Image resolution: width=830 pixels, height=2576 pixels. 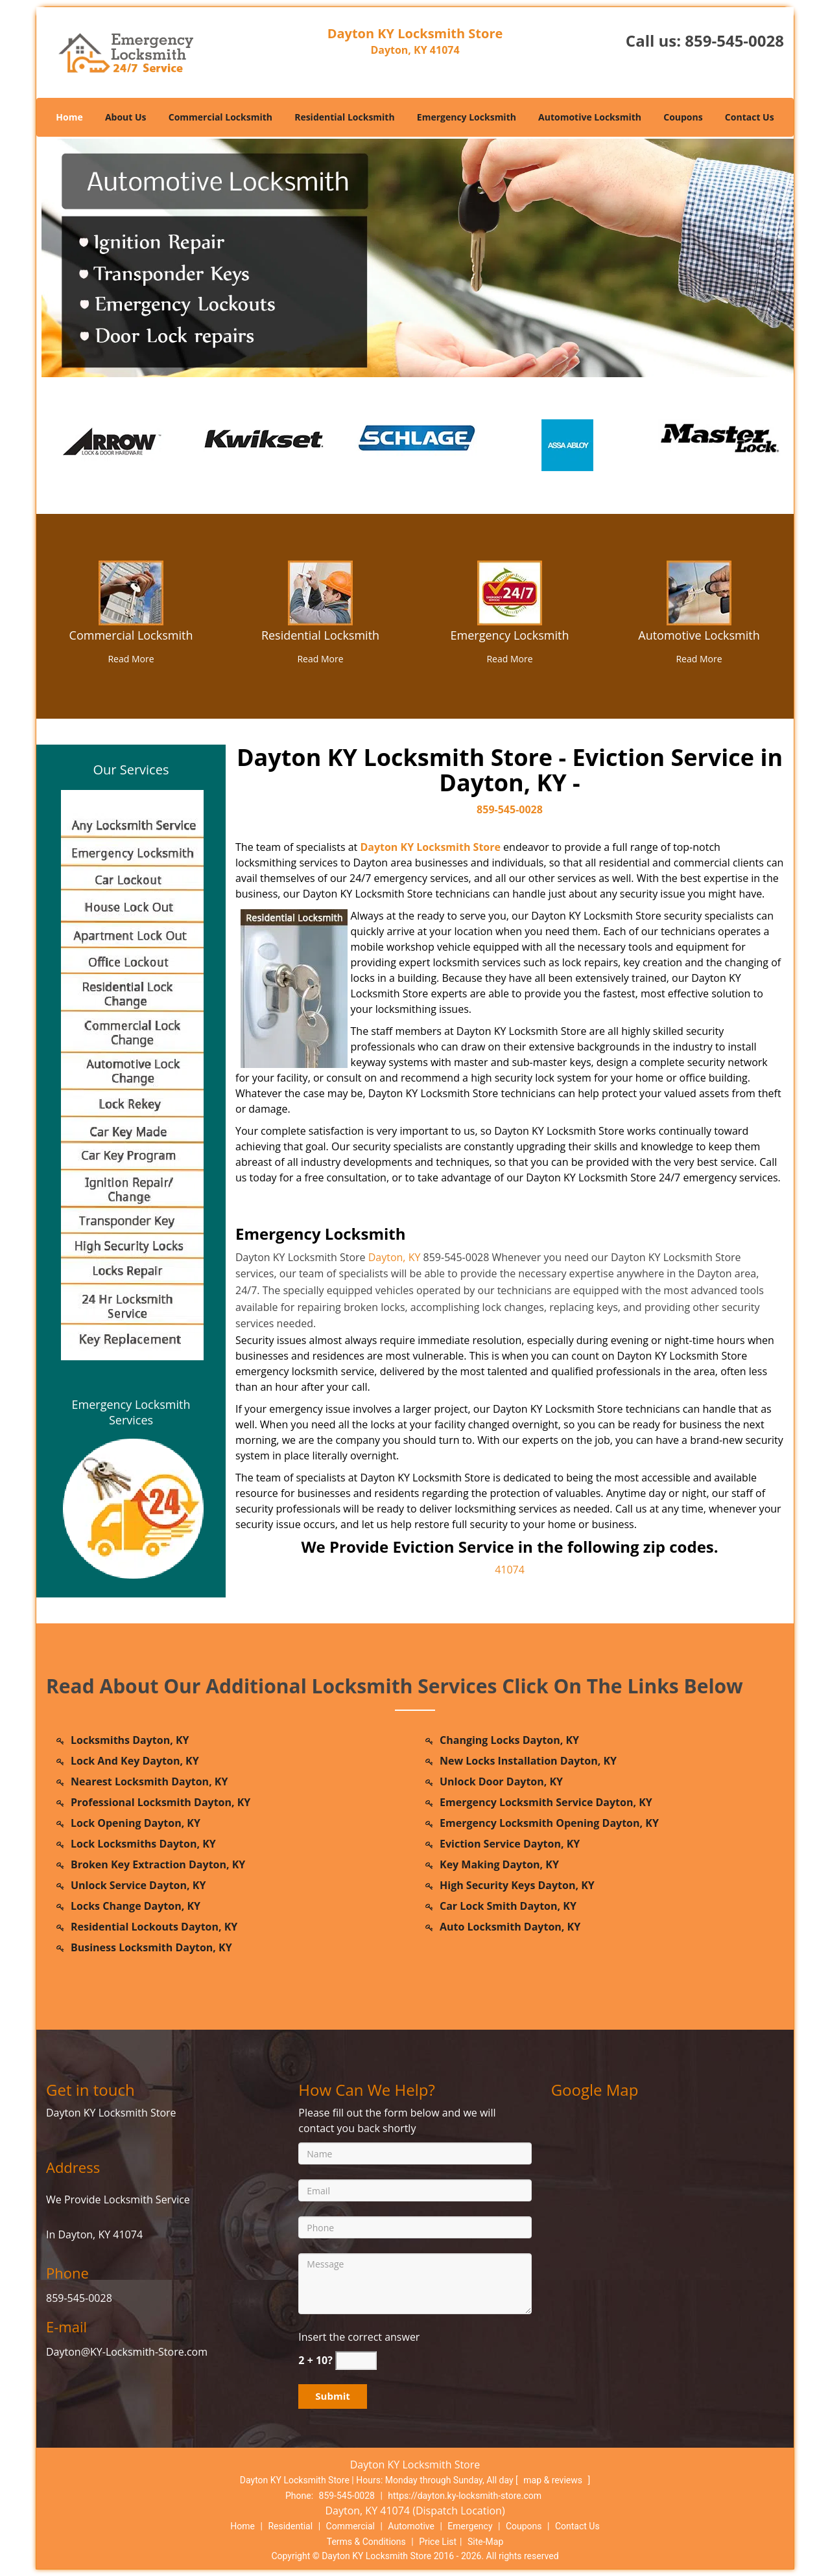 What do you see at coordinates (469, 2526) in the screenshot?
I see `Emergency` at bounding box center [469, 2526].